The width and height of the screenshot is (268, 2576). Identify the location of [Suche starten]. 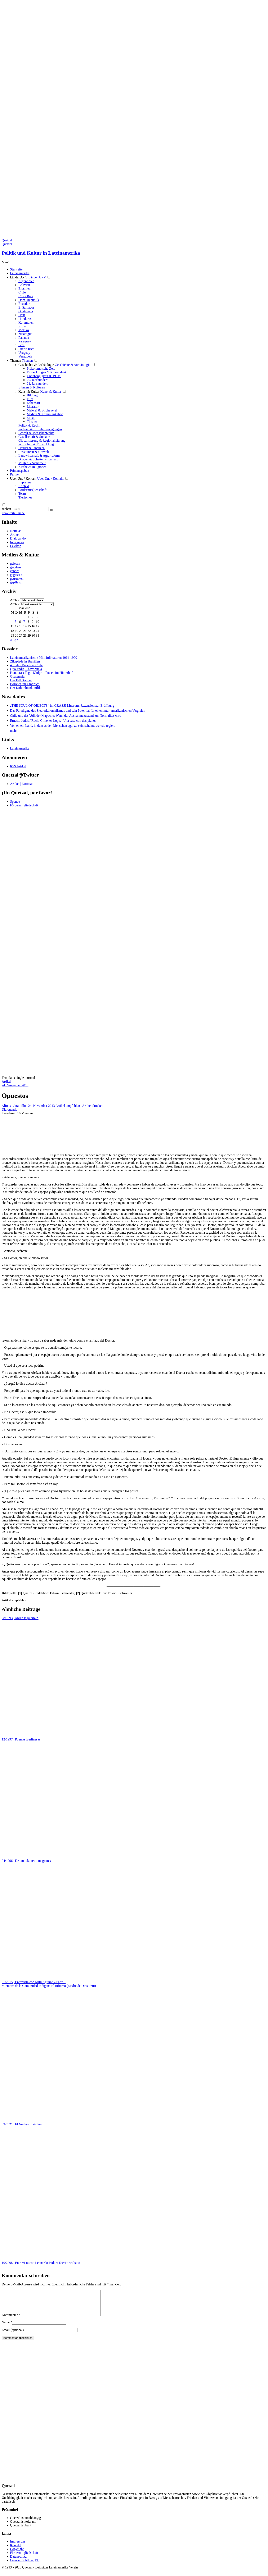
(51, 510).